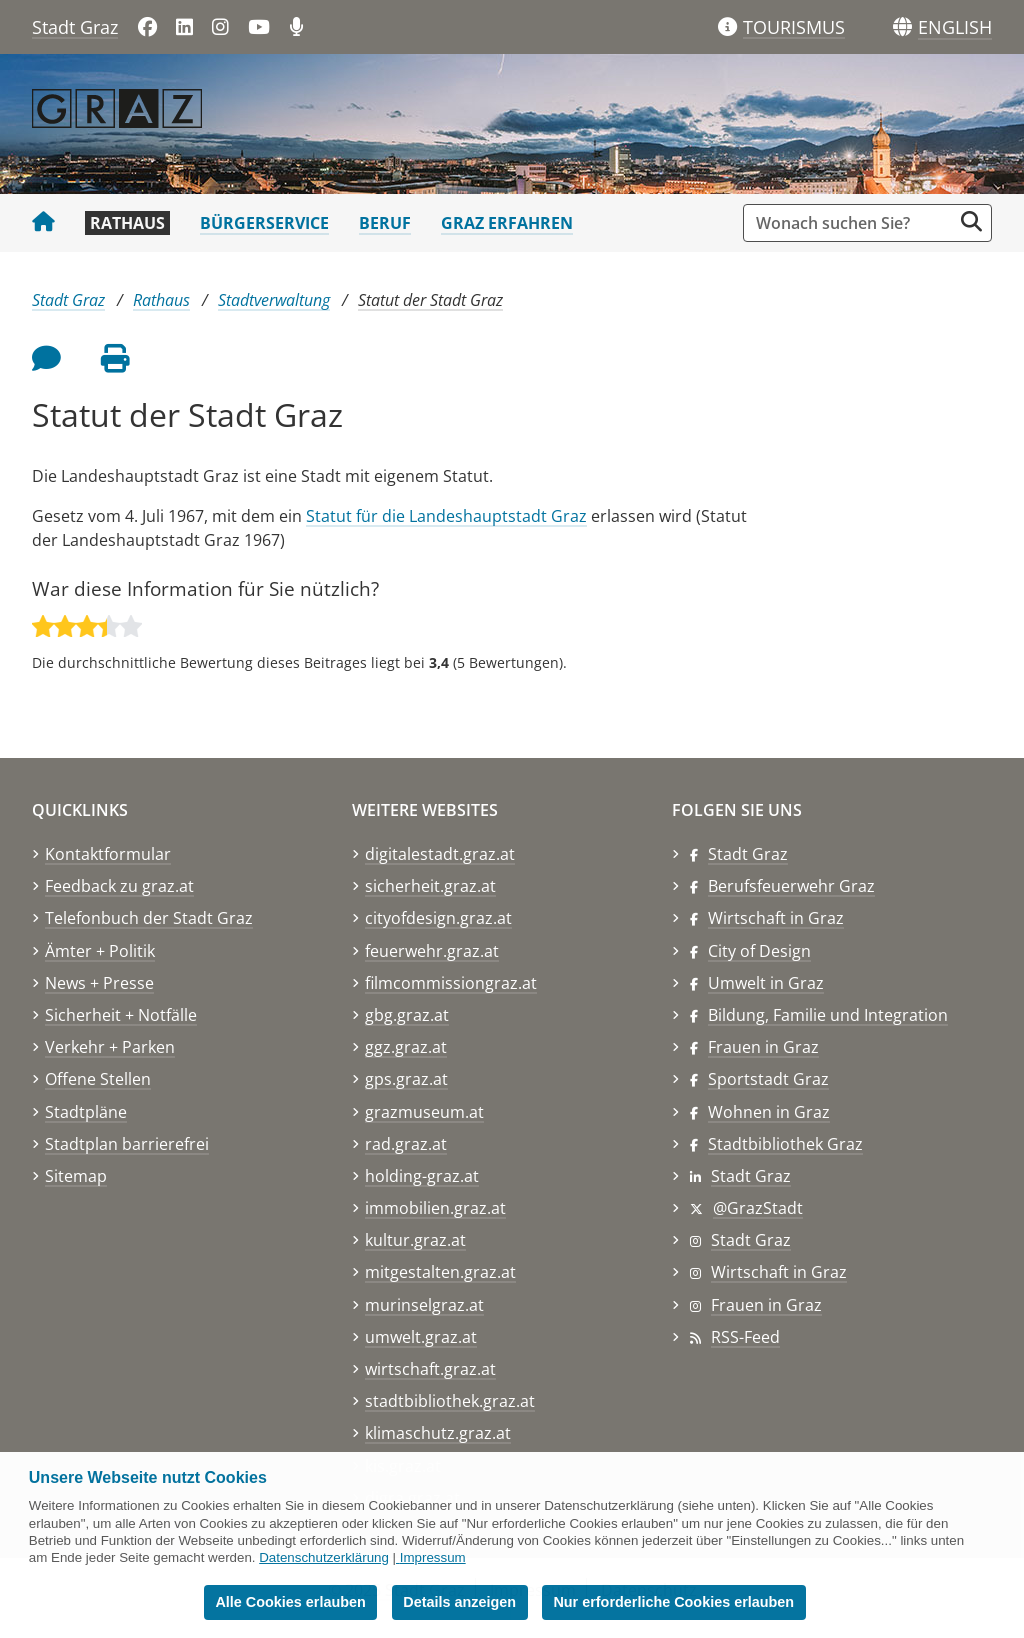 This screenshot has width=1024, height=1638. What do you see at coordinates (758, 1208) in the screenshot?
I see `@GrazStadt` at bounding box center [758, 1208].